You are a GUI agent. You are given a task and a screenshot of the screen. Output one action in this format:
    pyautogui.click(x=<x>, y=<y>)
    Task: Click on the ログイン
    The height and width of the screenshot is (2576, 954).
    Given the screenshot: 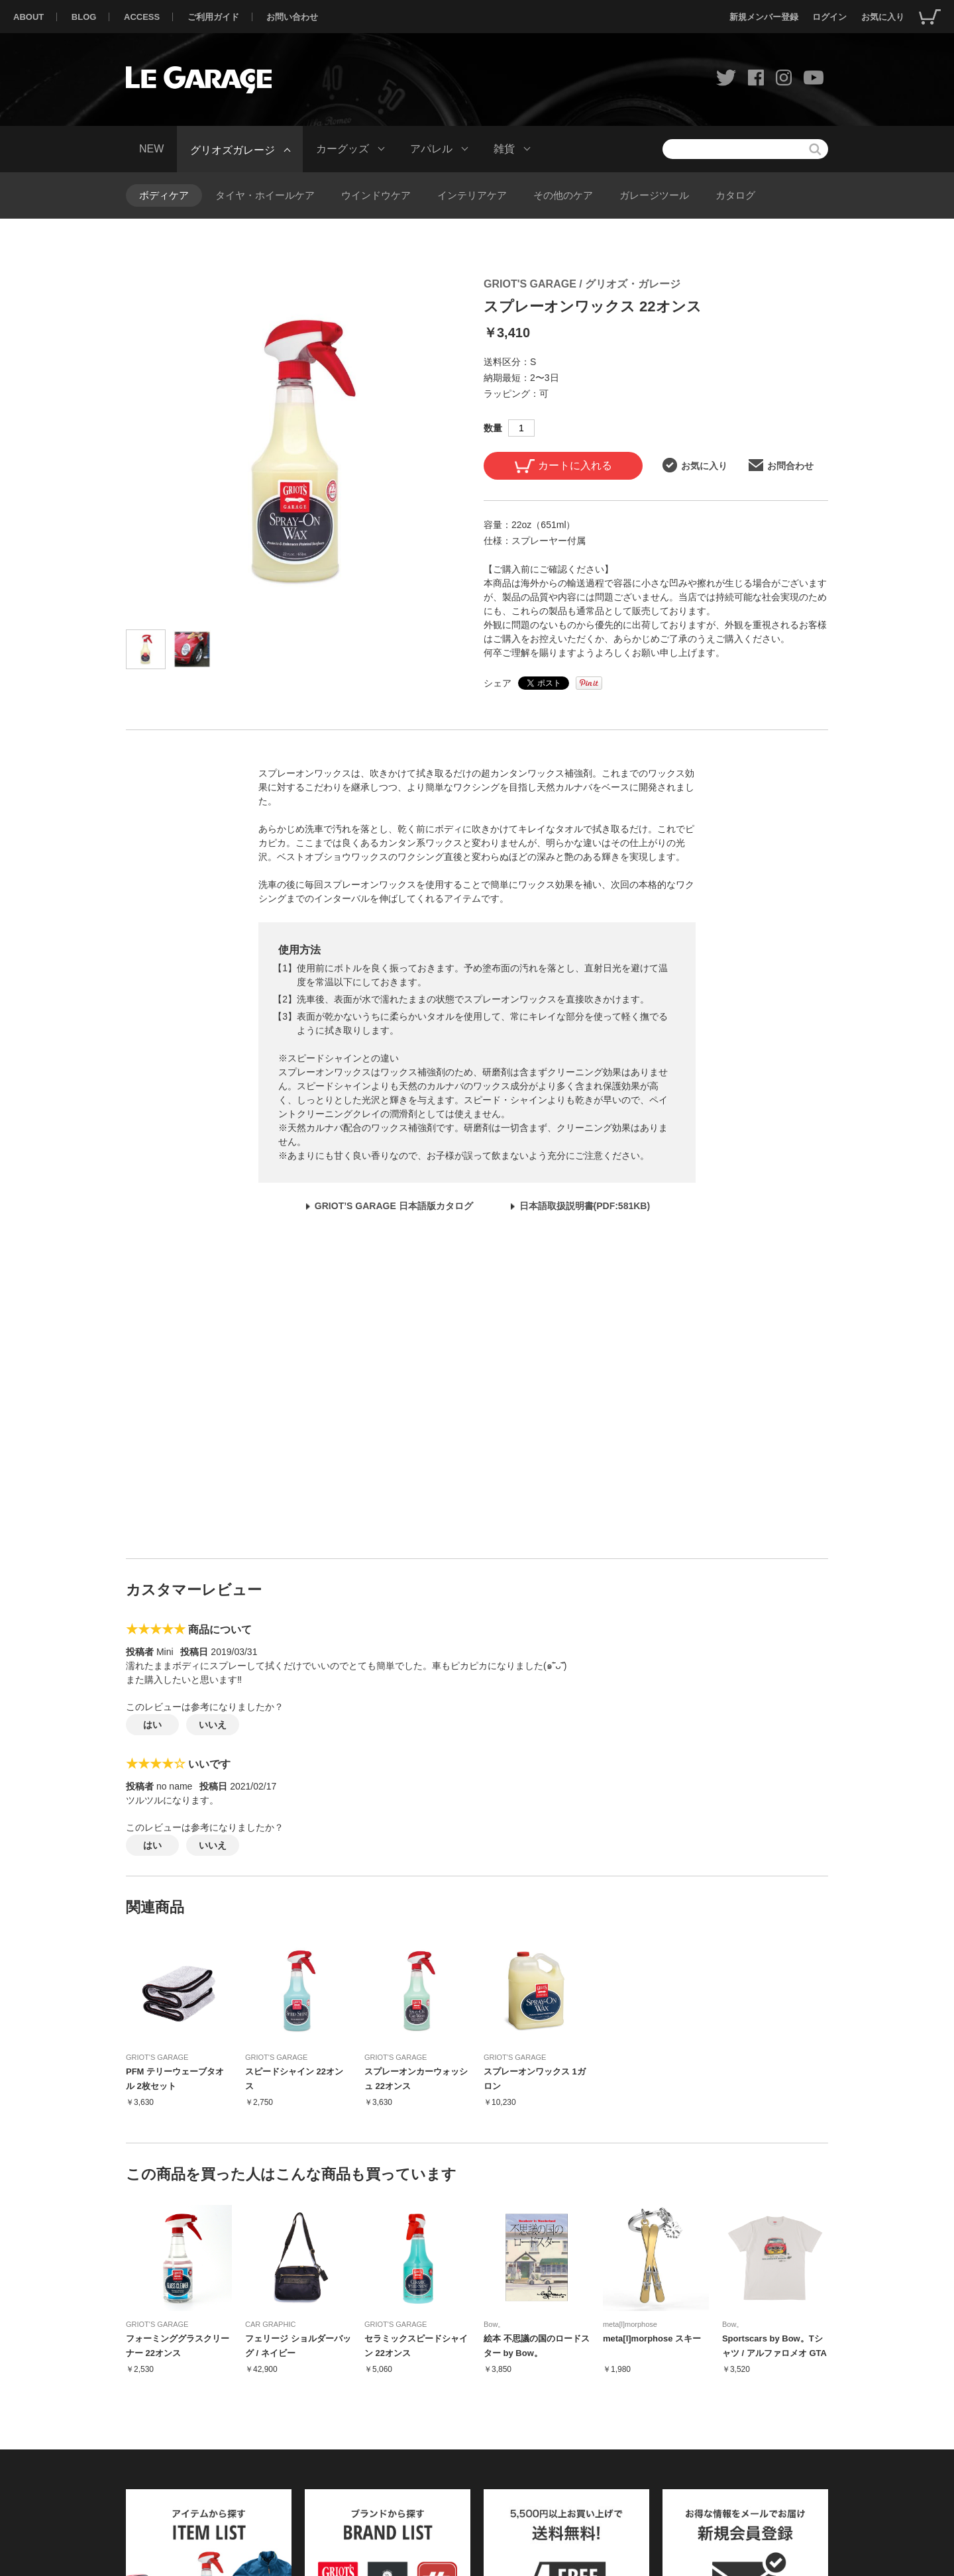 What is the action you would take?
    pyautogui.click(x=829, y=17)
    